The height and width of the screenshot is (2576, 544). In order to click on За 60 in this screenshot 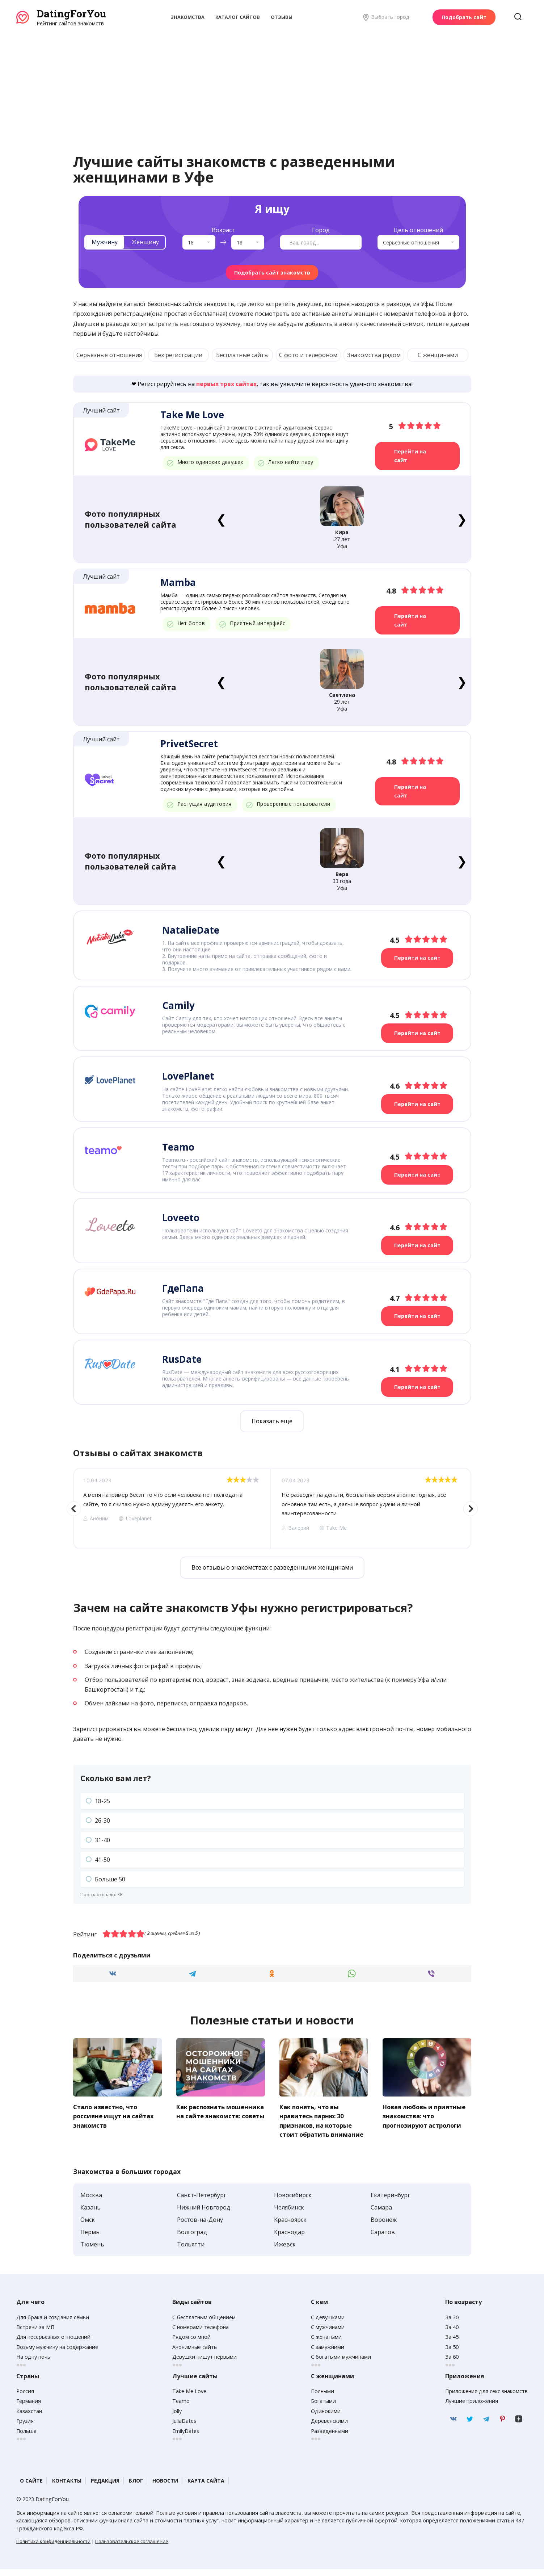, I will do `click(452, 2363)`.